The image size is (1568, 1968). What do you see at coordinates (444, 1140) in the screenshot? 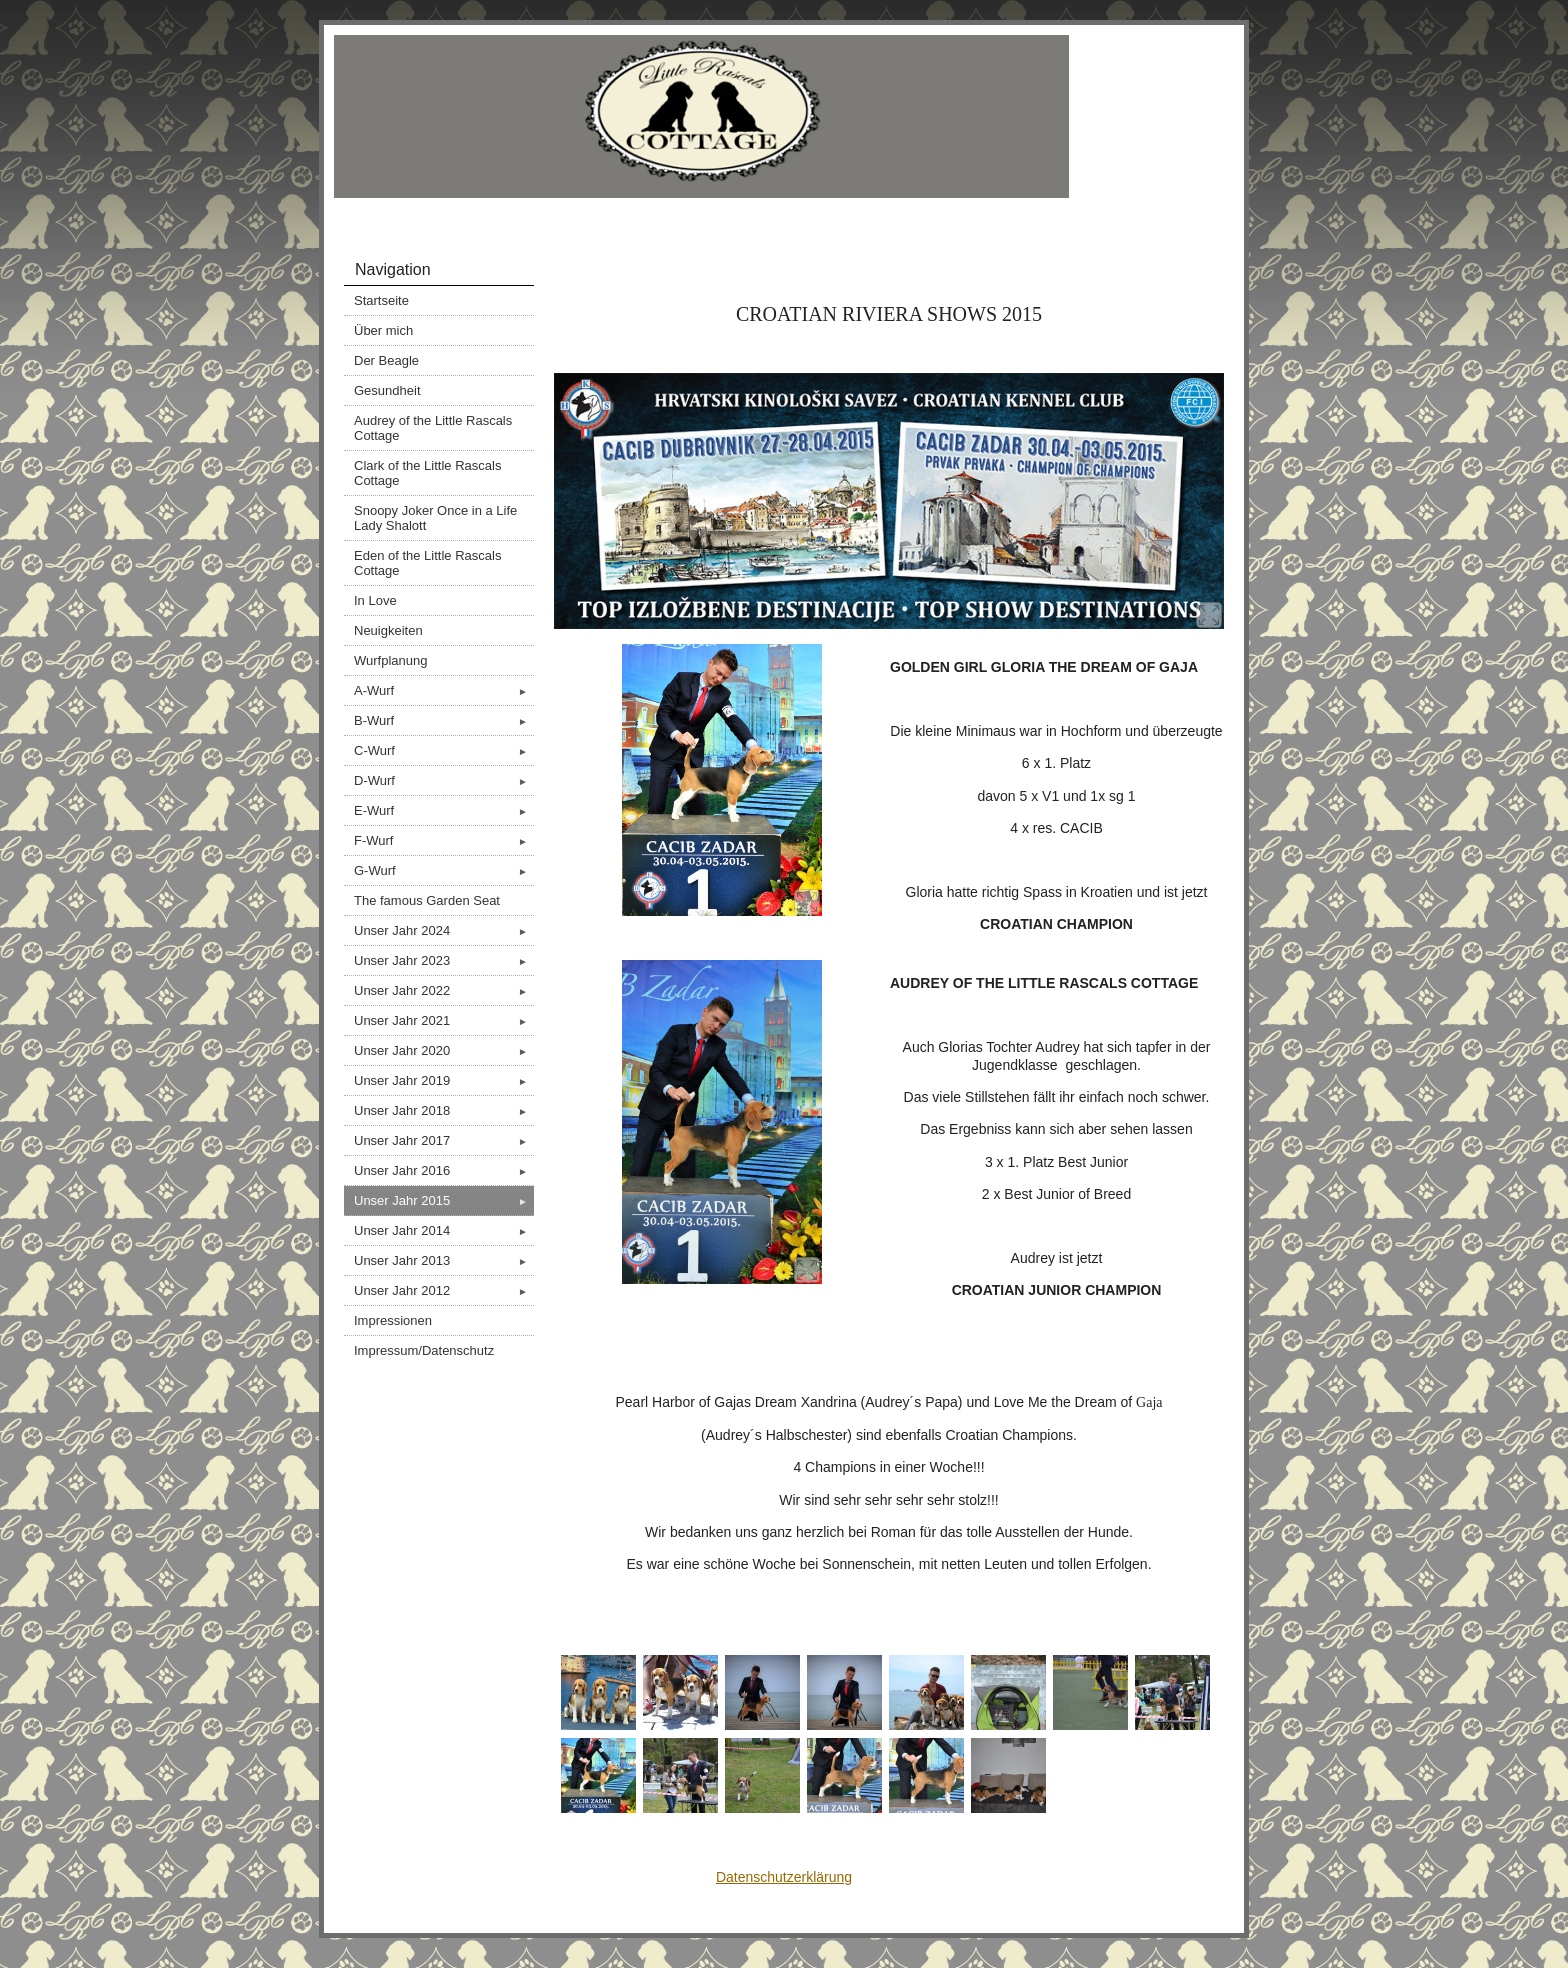
I see `Unser Jahr 2017` at bounding box center [444, 1140].